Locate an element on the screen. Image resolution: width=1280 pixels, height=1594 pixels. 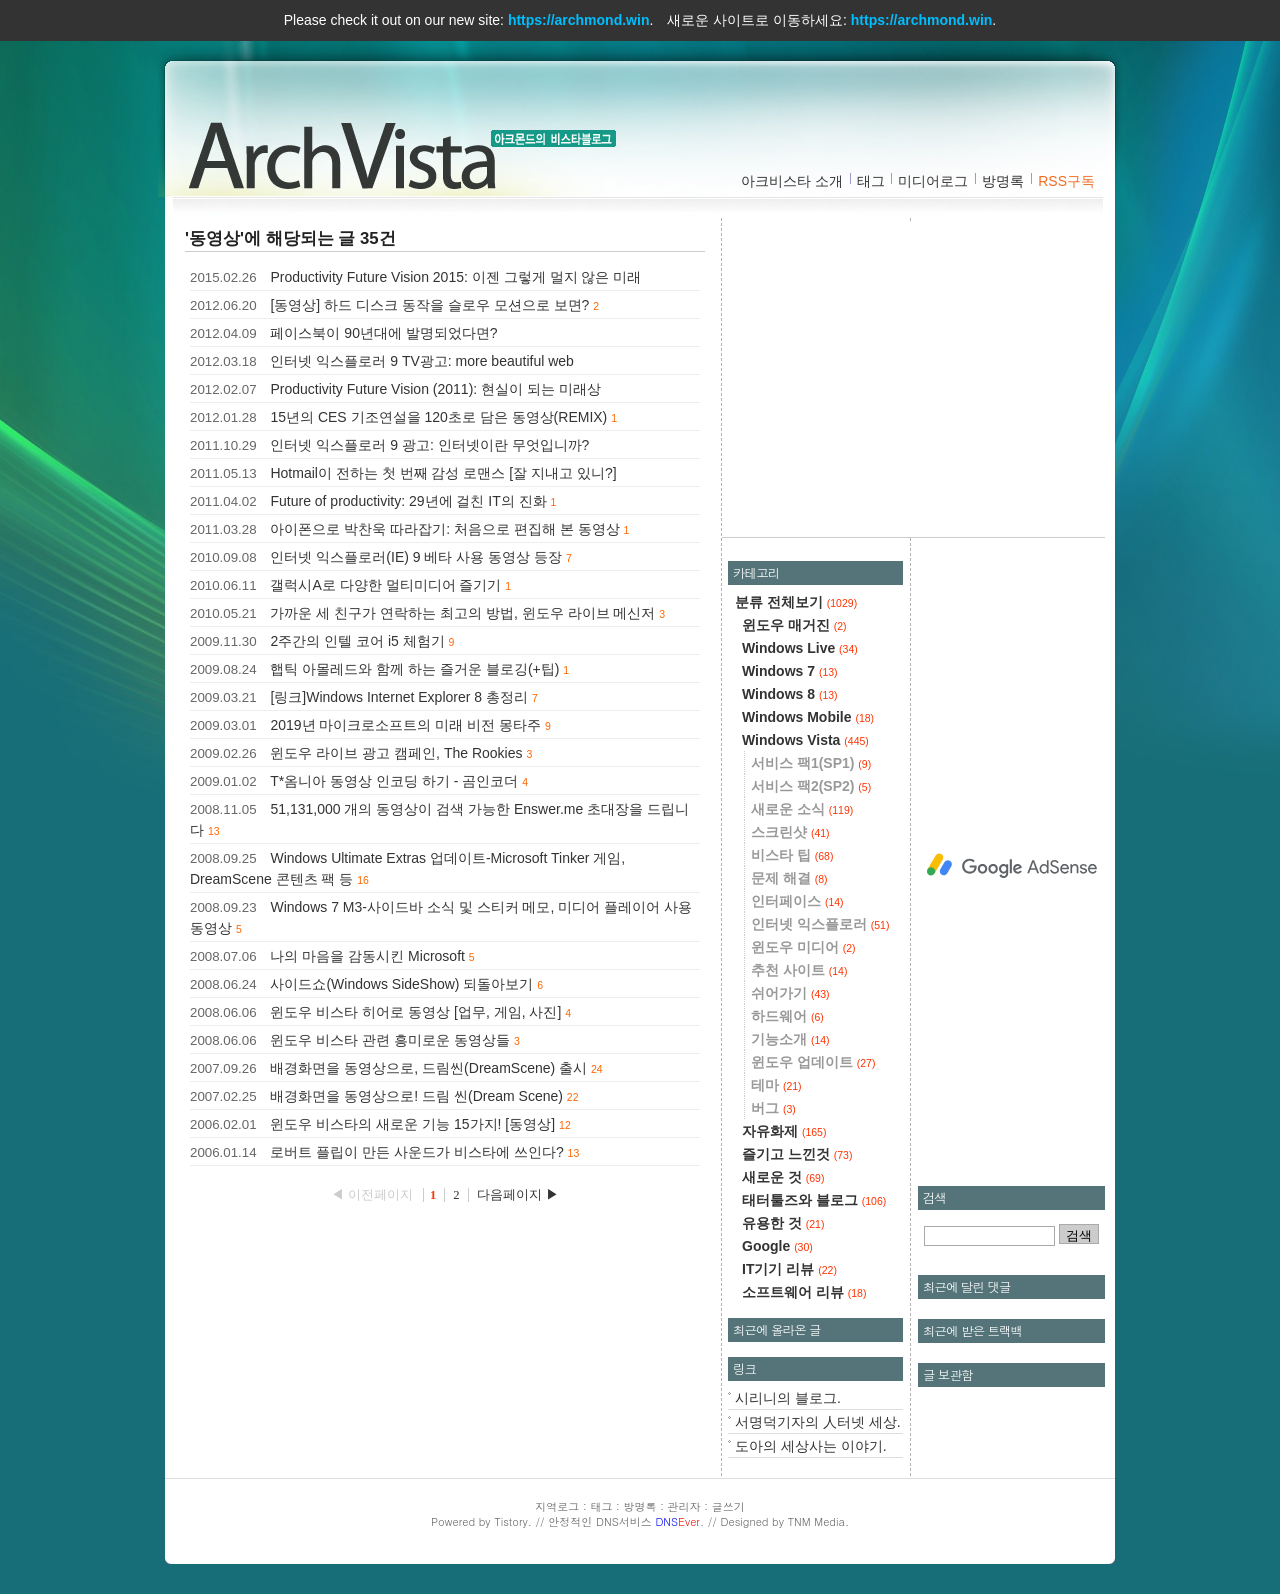
새로운 소식 is located at coordinates (802, 809).